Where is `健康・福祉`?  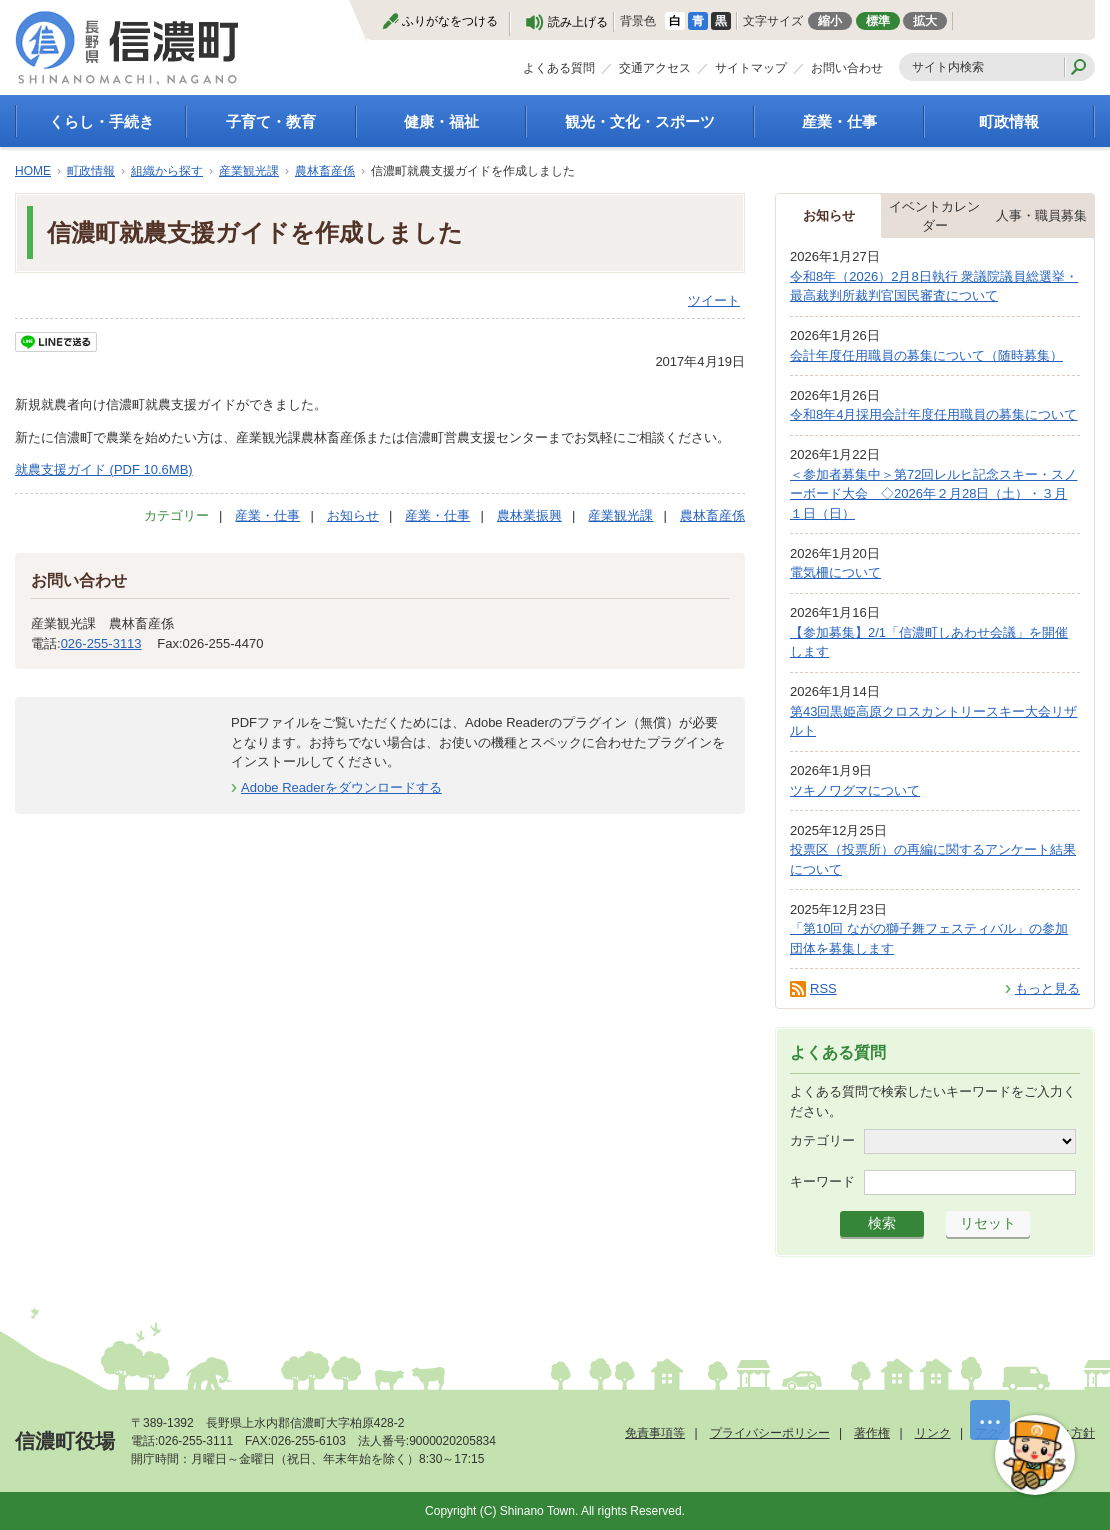 健康・福祉 is located at coordinates (441, 121).